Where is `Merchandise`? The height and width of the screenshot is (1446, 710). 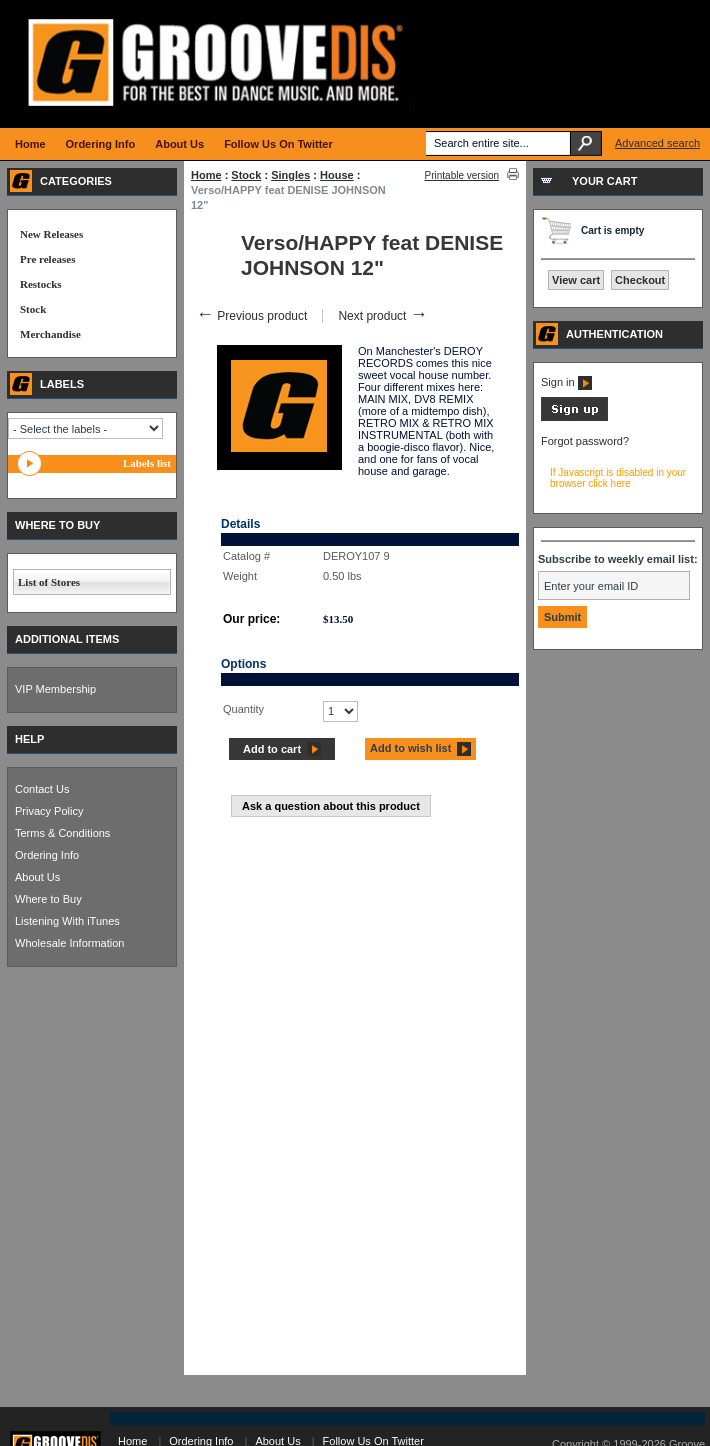
Merchandise is located at coordinates (50, 334).